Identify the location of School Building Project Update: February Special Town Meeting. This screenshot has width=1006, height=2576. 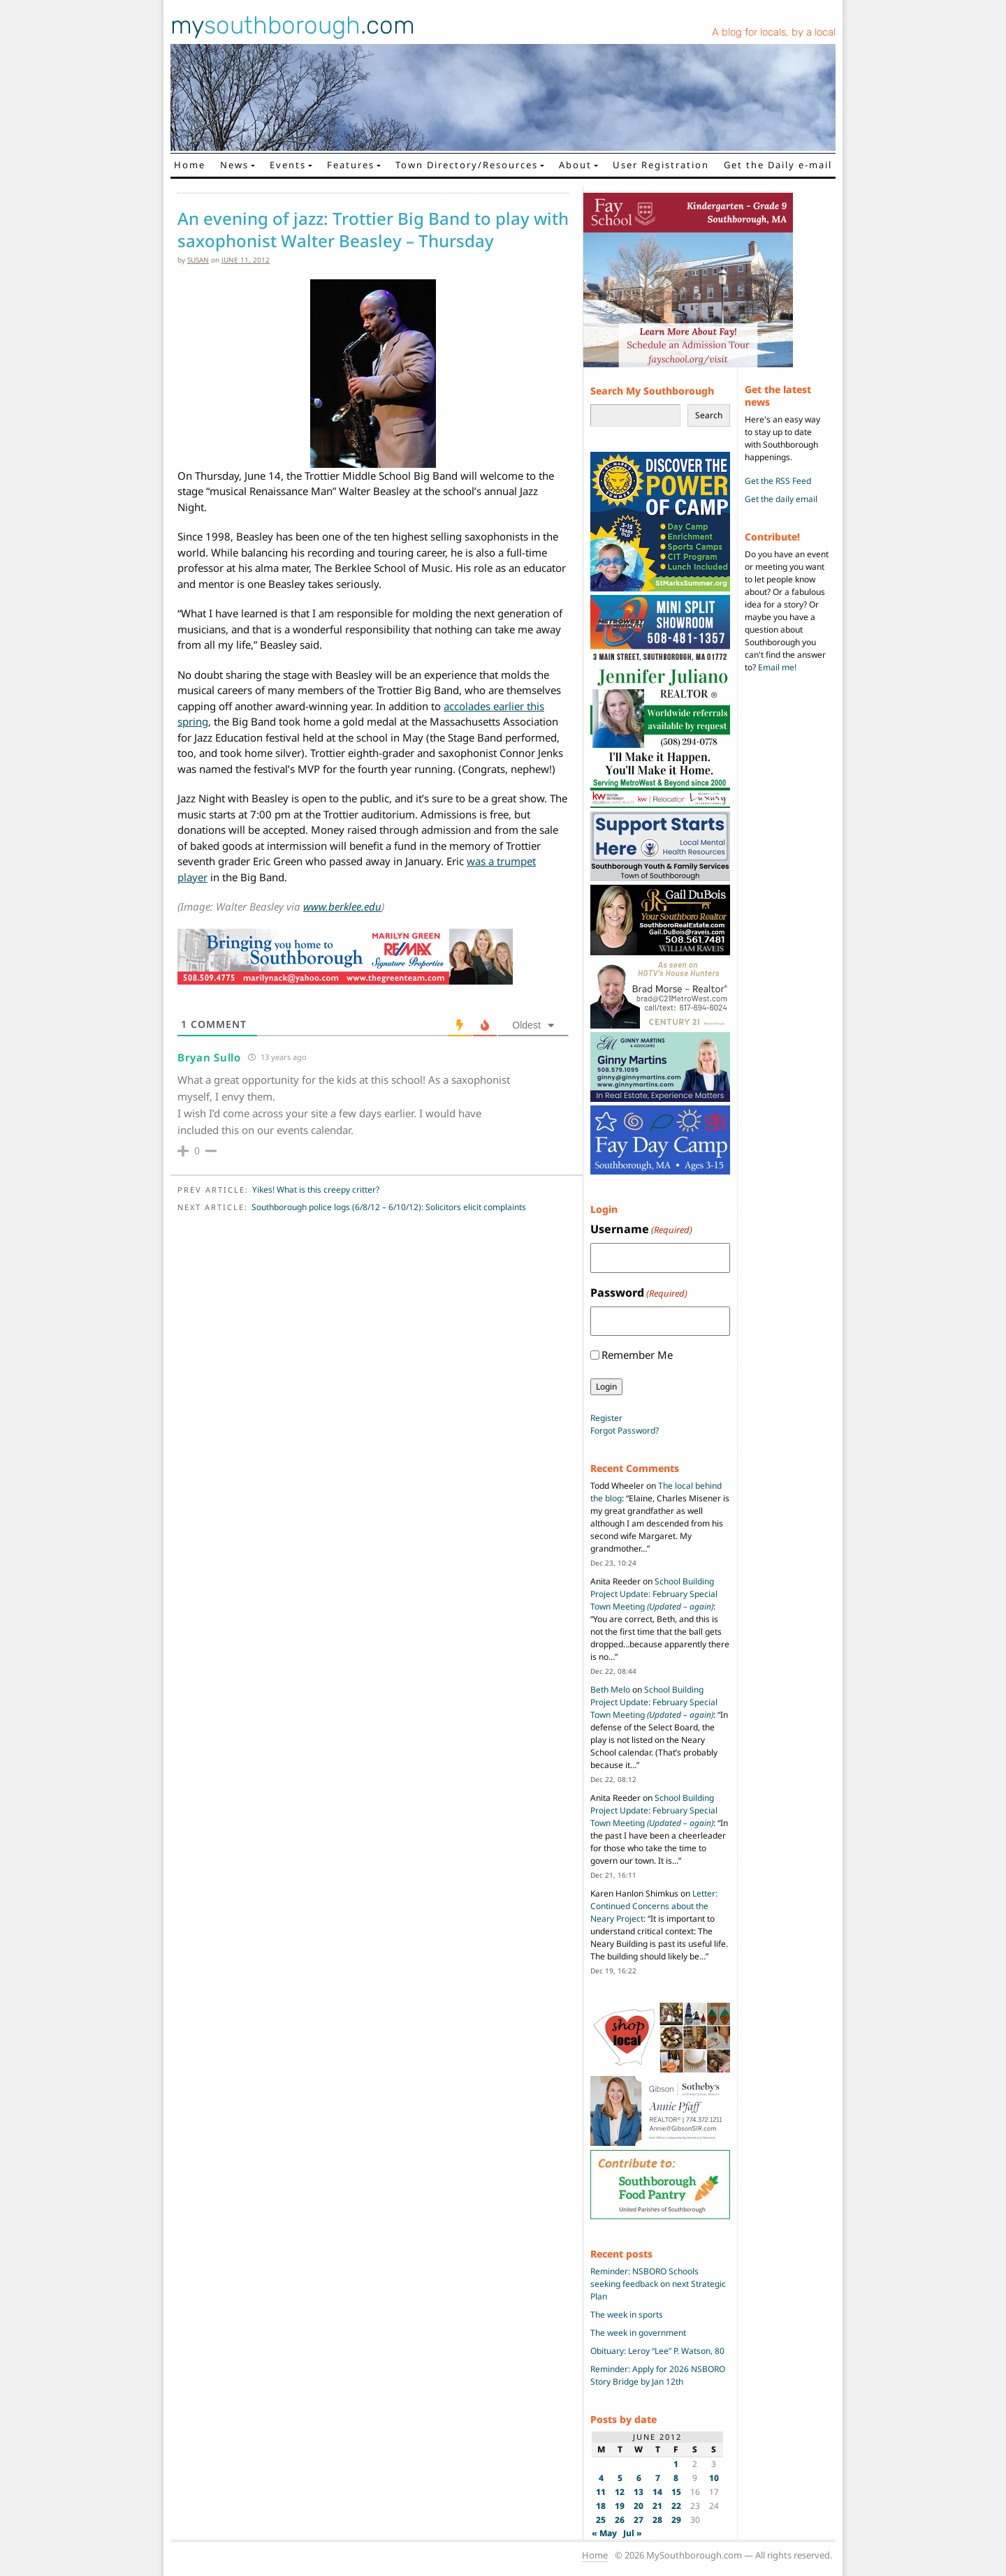
(653, 1593).